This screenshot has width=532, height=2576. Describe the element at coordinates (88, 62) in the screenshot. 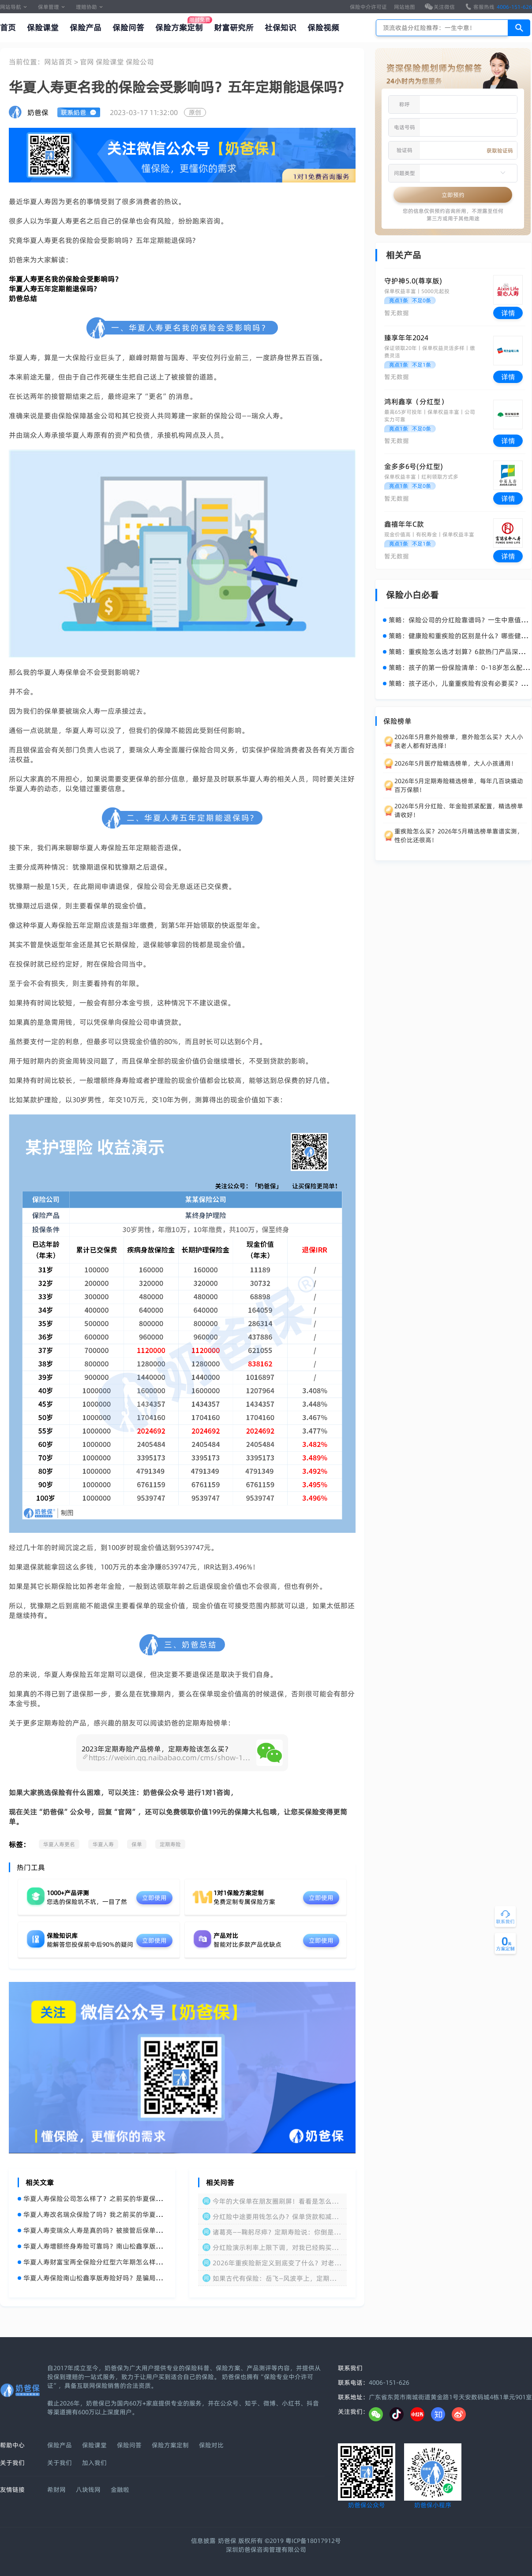

I see `官网` at that location.